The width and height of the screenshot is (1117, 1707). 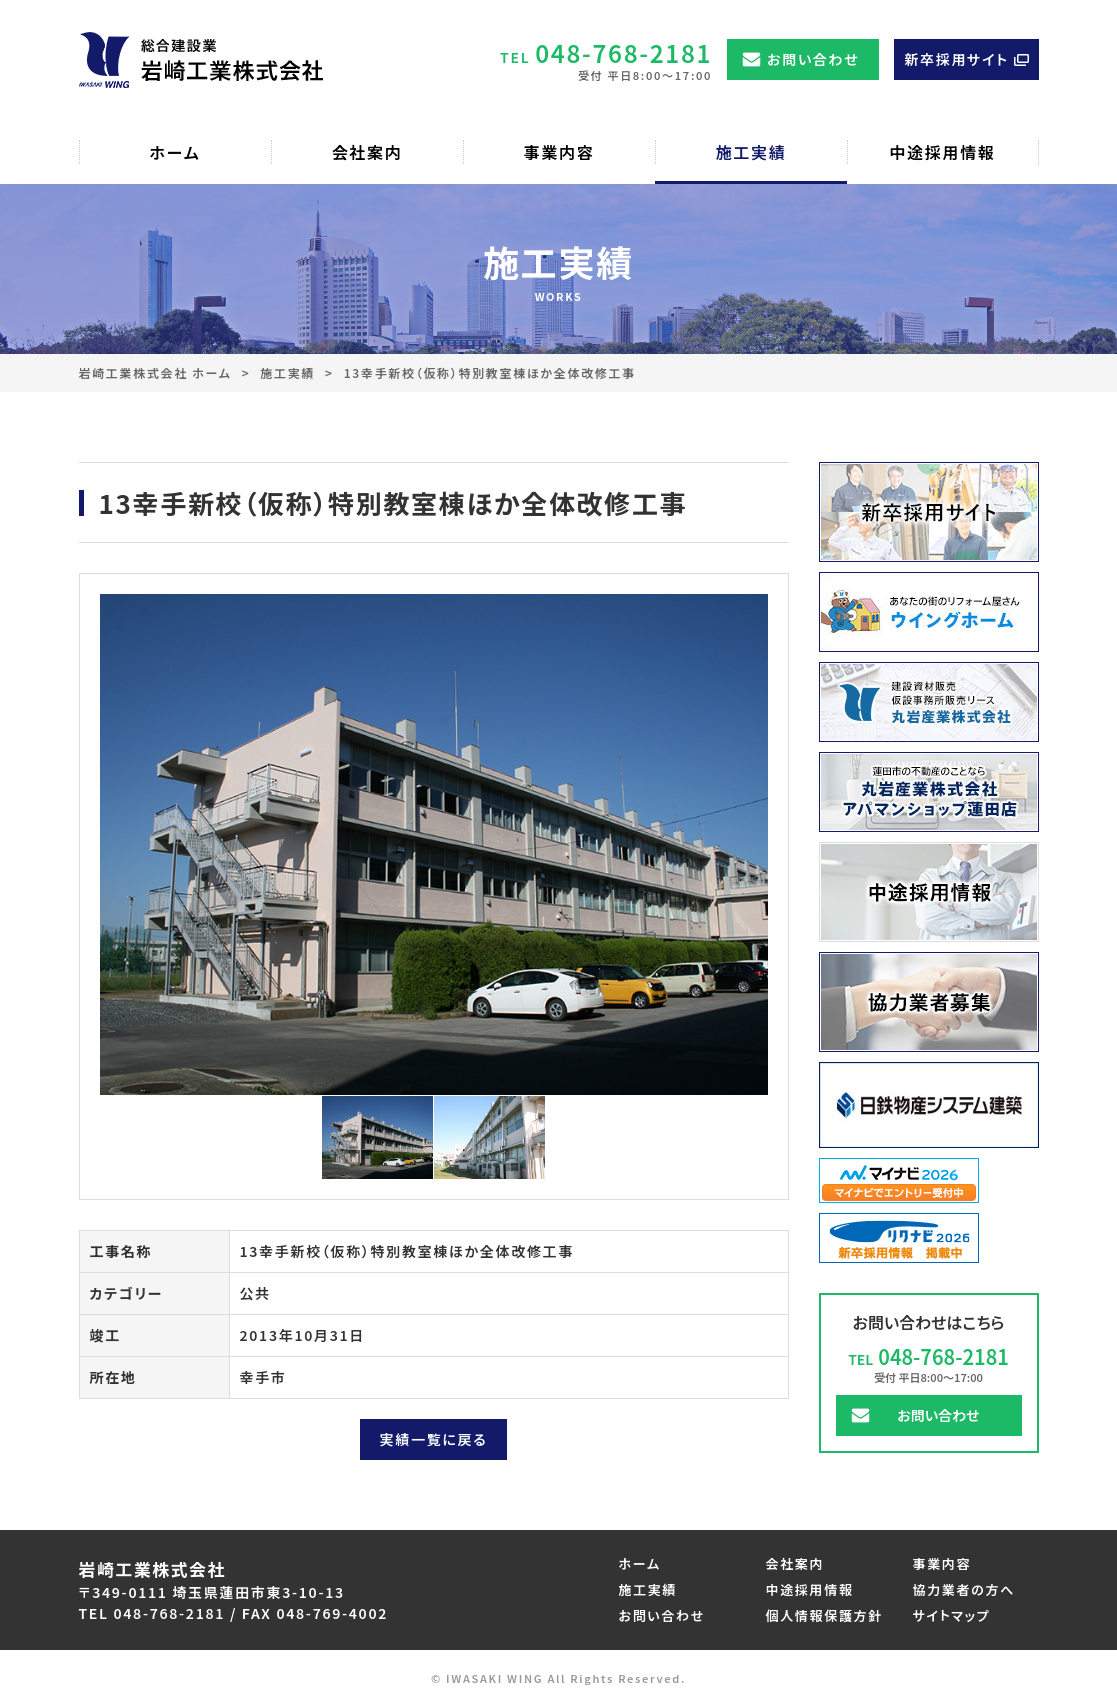 I want to click on 個人情報保護方針, so click(x=824, y=1615).